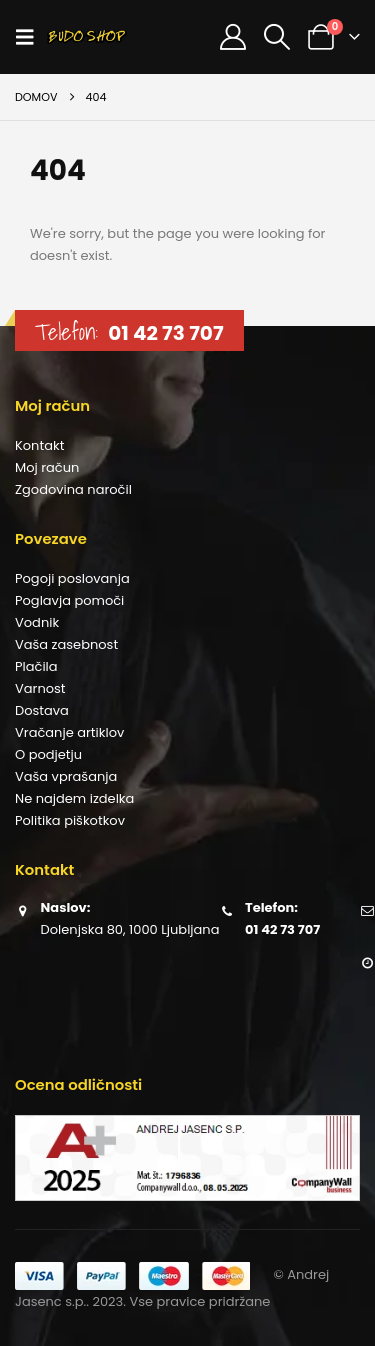 This screenshot has width=375, height=1346. Describe the element at coordinates (74, 798) in the screenshot. I see `Ne najdem izdelka` at that location.